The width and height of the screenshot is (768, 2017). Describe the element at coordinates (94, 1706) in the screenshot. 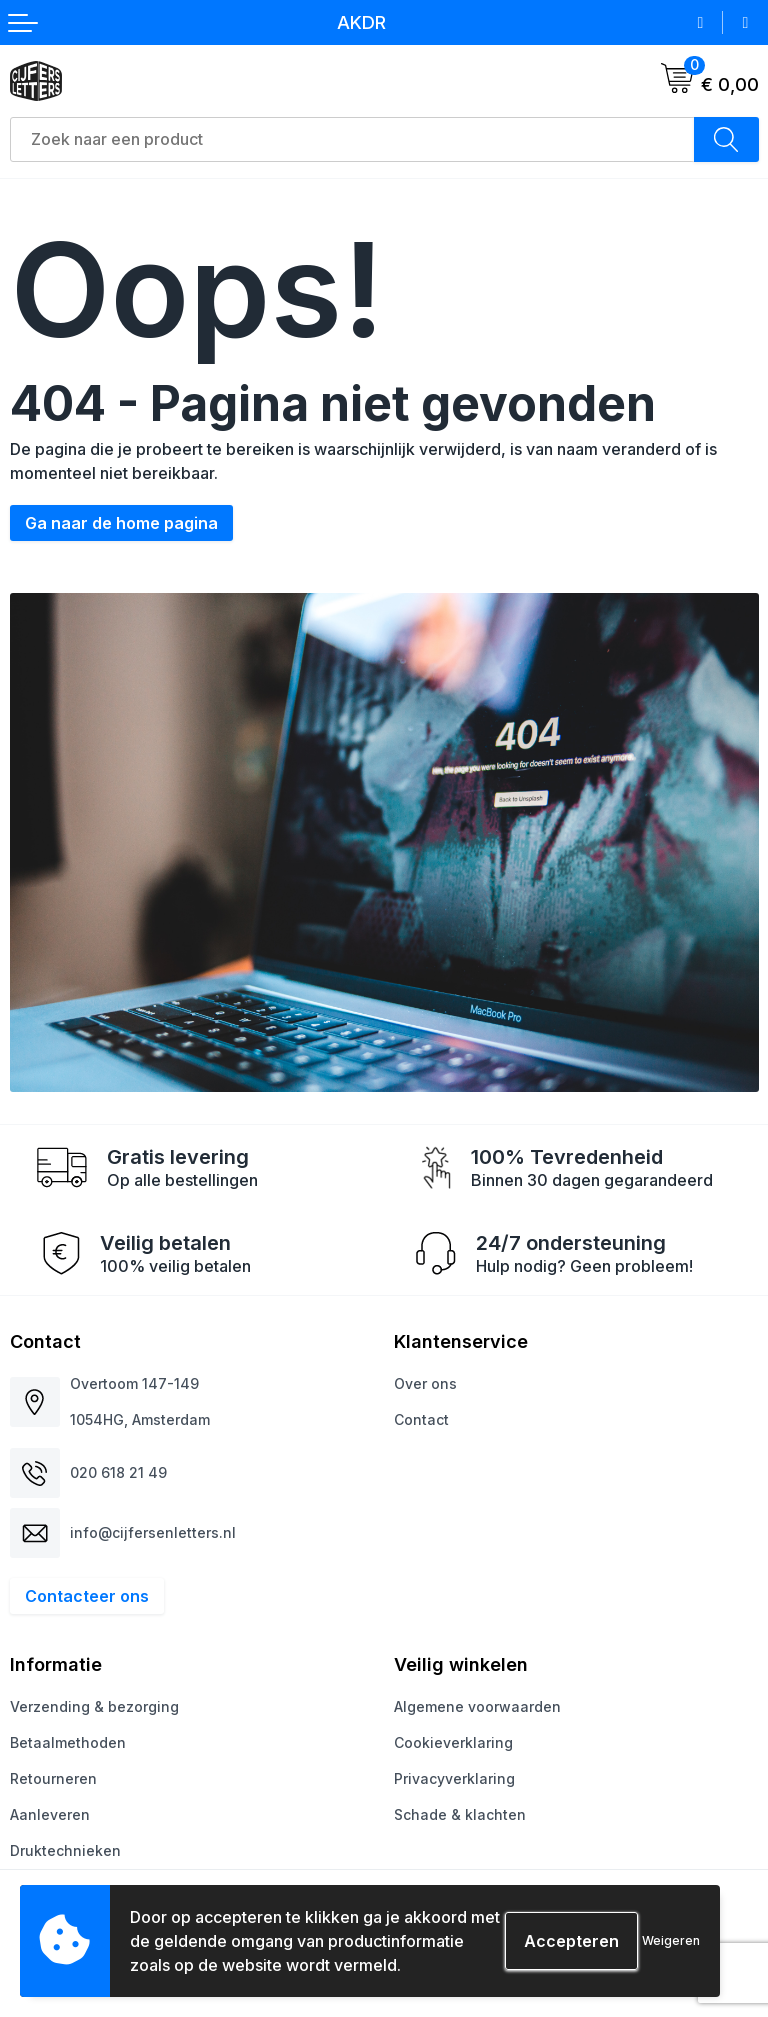

I see `Verzending & bezorging` at that location.